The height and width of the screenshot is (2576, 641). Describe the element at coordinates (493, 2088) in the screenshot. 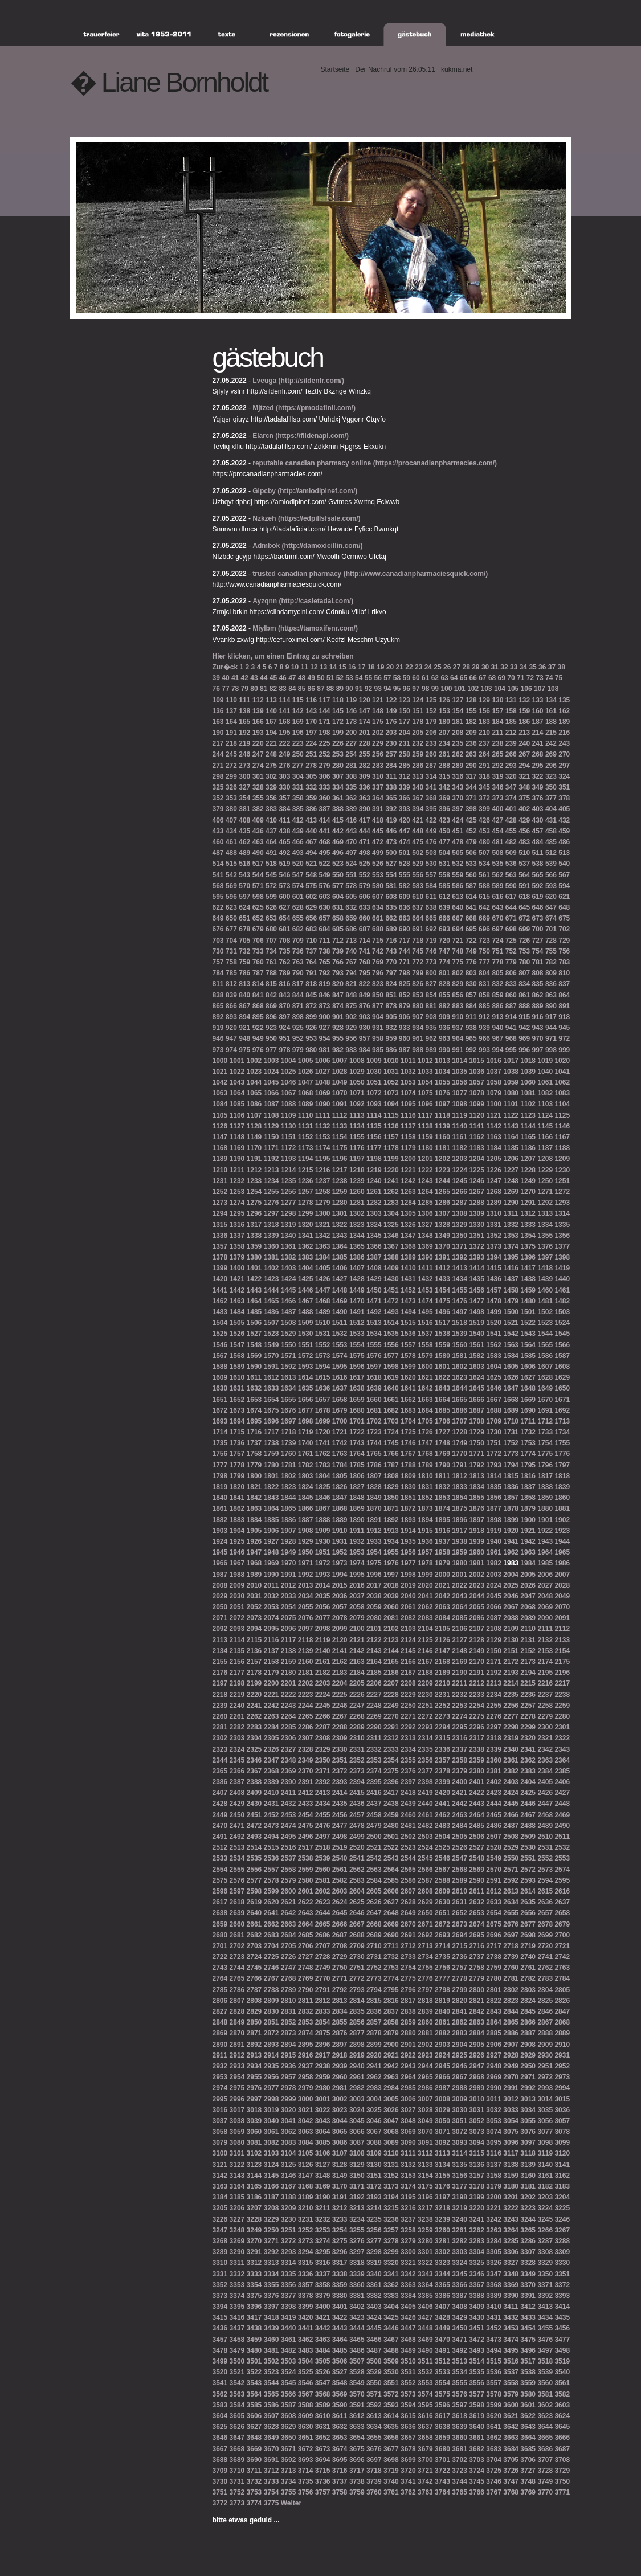

I see `2990` at that location.